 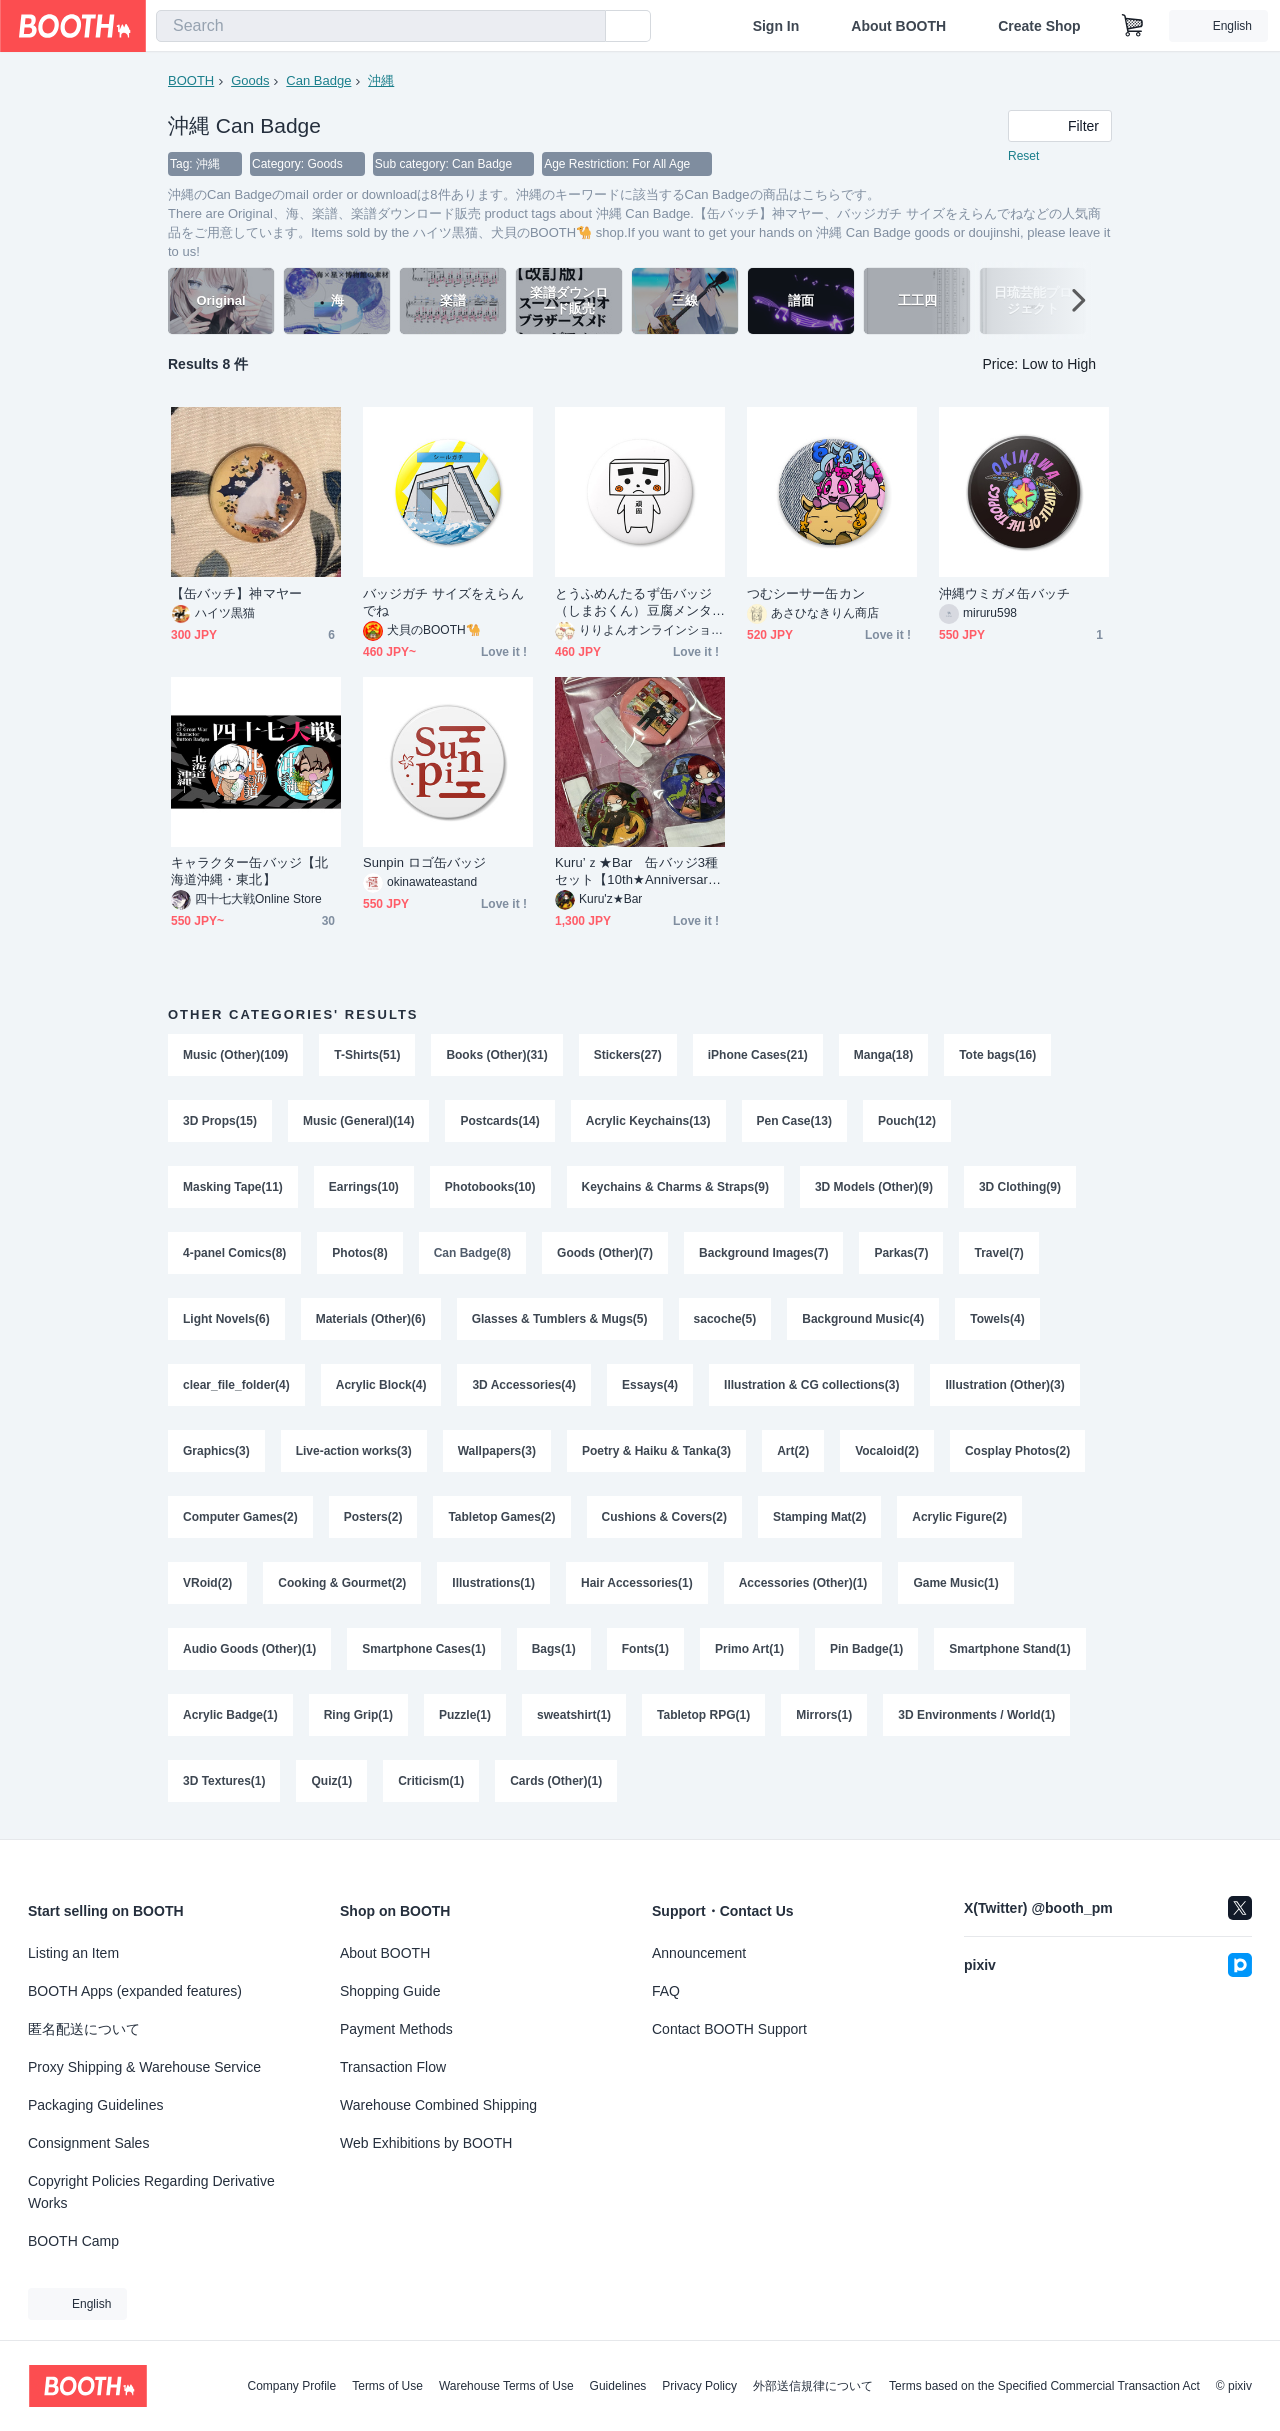 I want to click on Mirrors(1), so click(x=824, y=1715).